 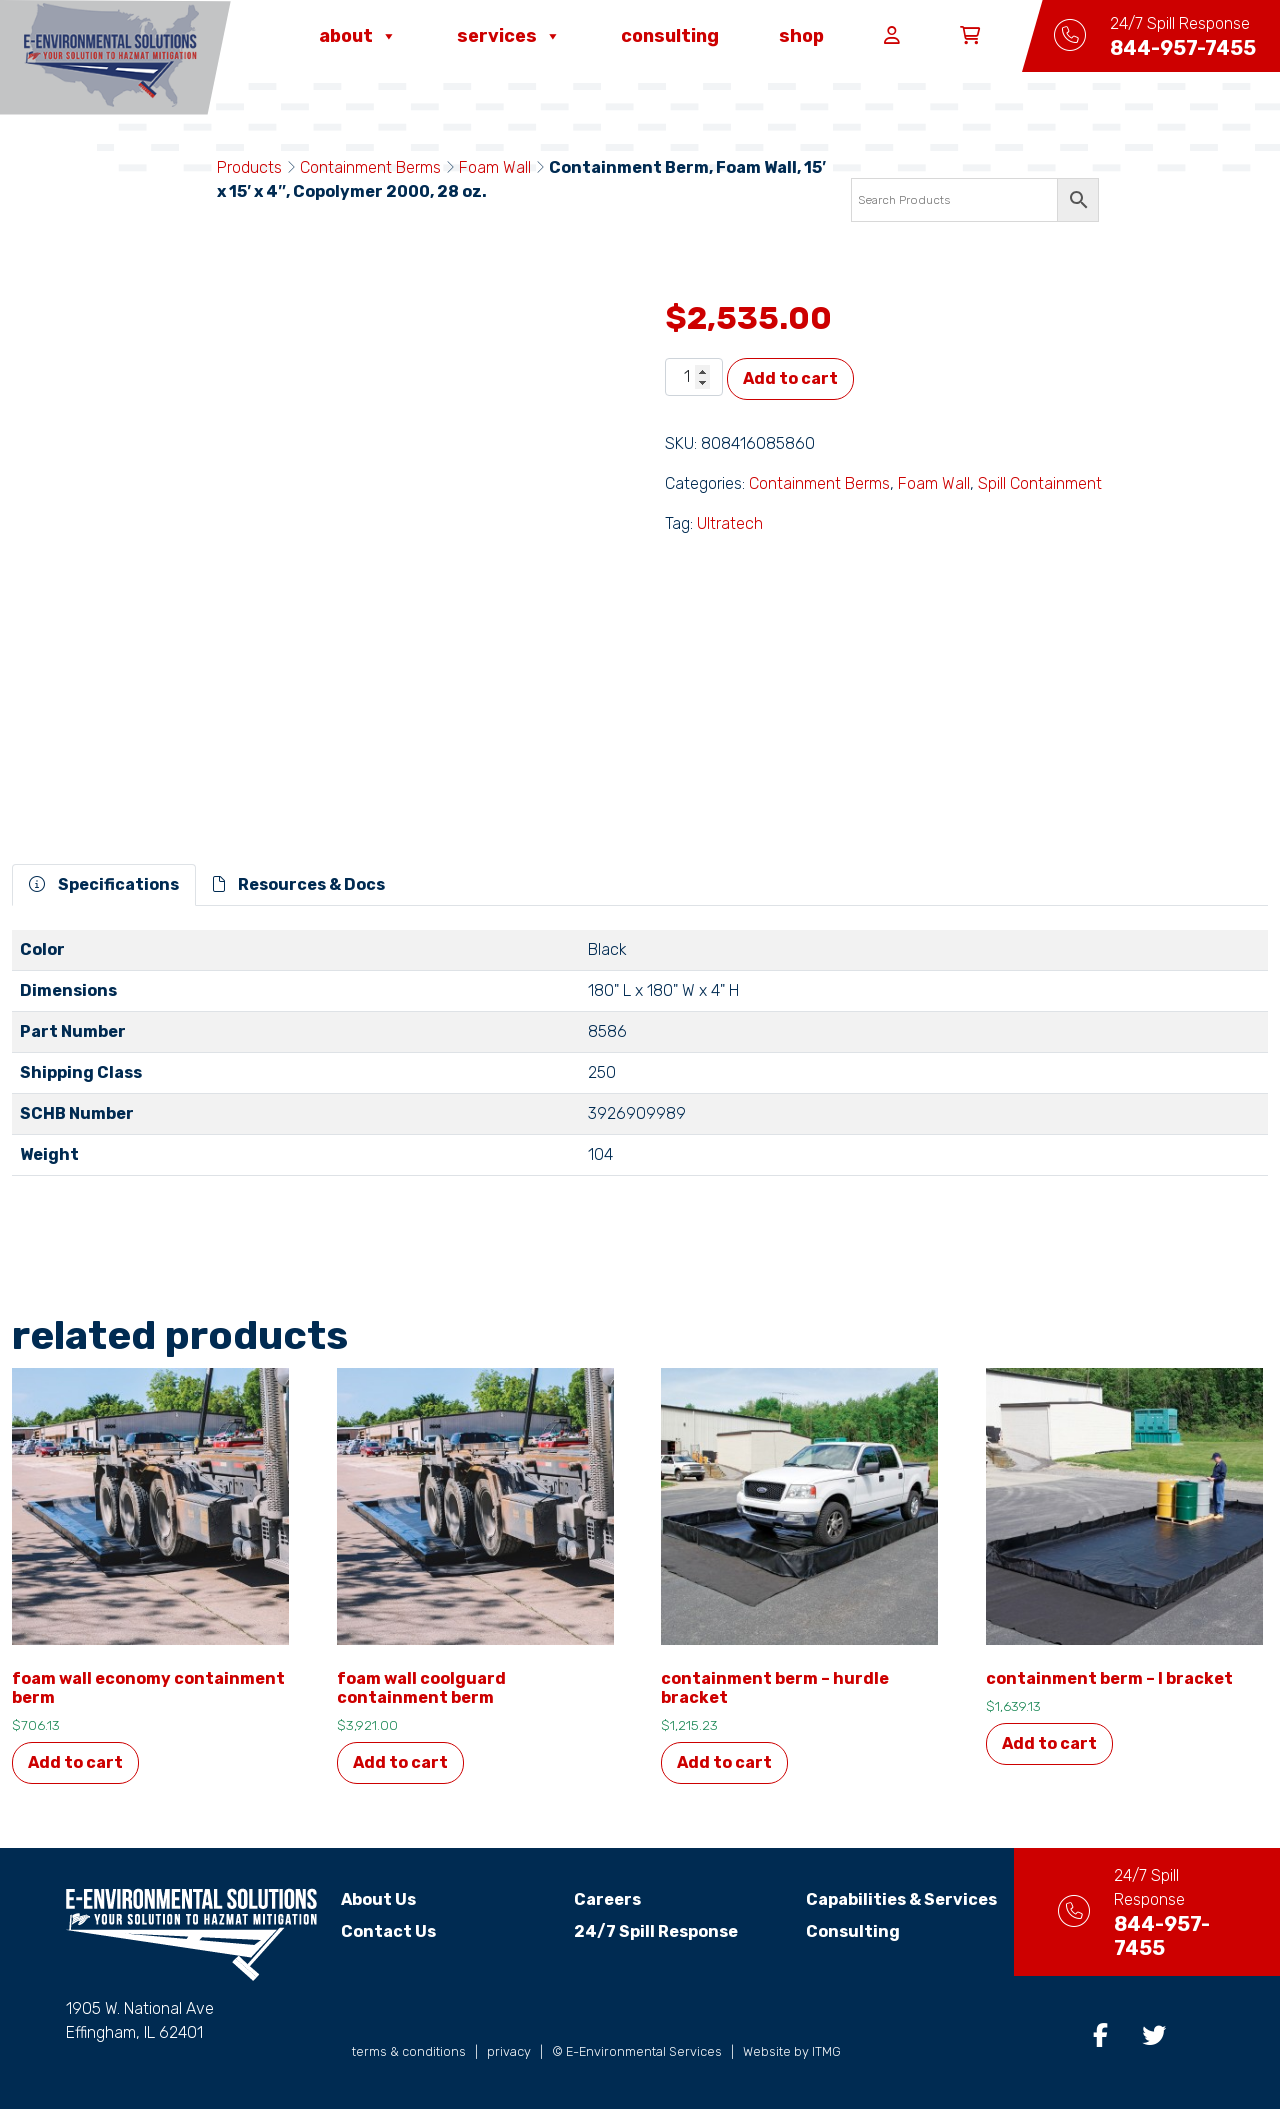 What do you see at coordinates (299, 884) in the screenshot?
I see `Resources & Docs [tab]` at bounding box center [299, 884].